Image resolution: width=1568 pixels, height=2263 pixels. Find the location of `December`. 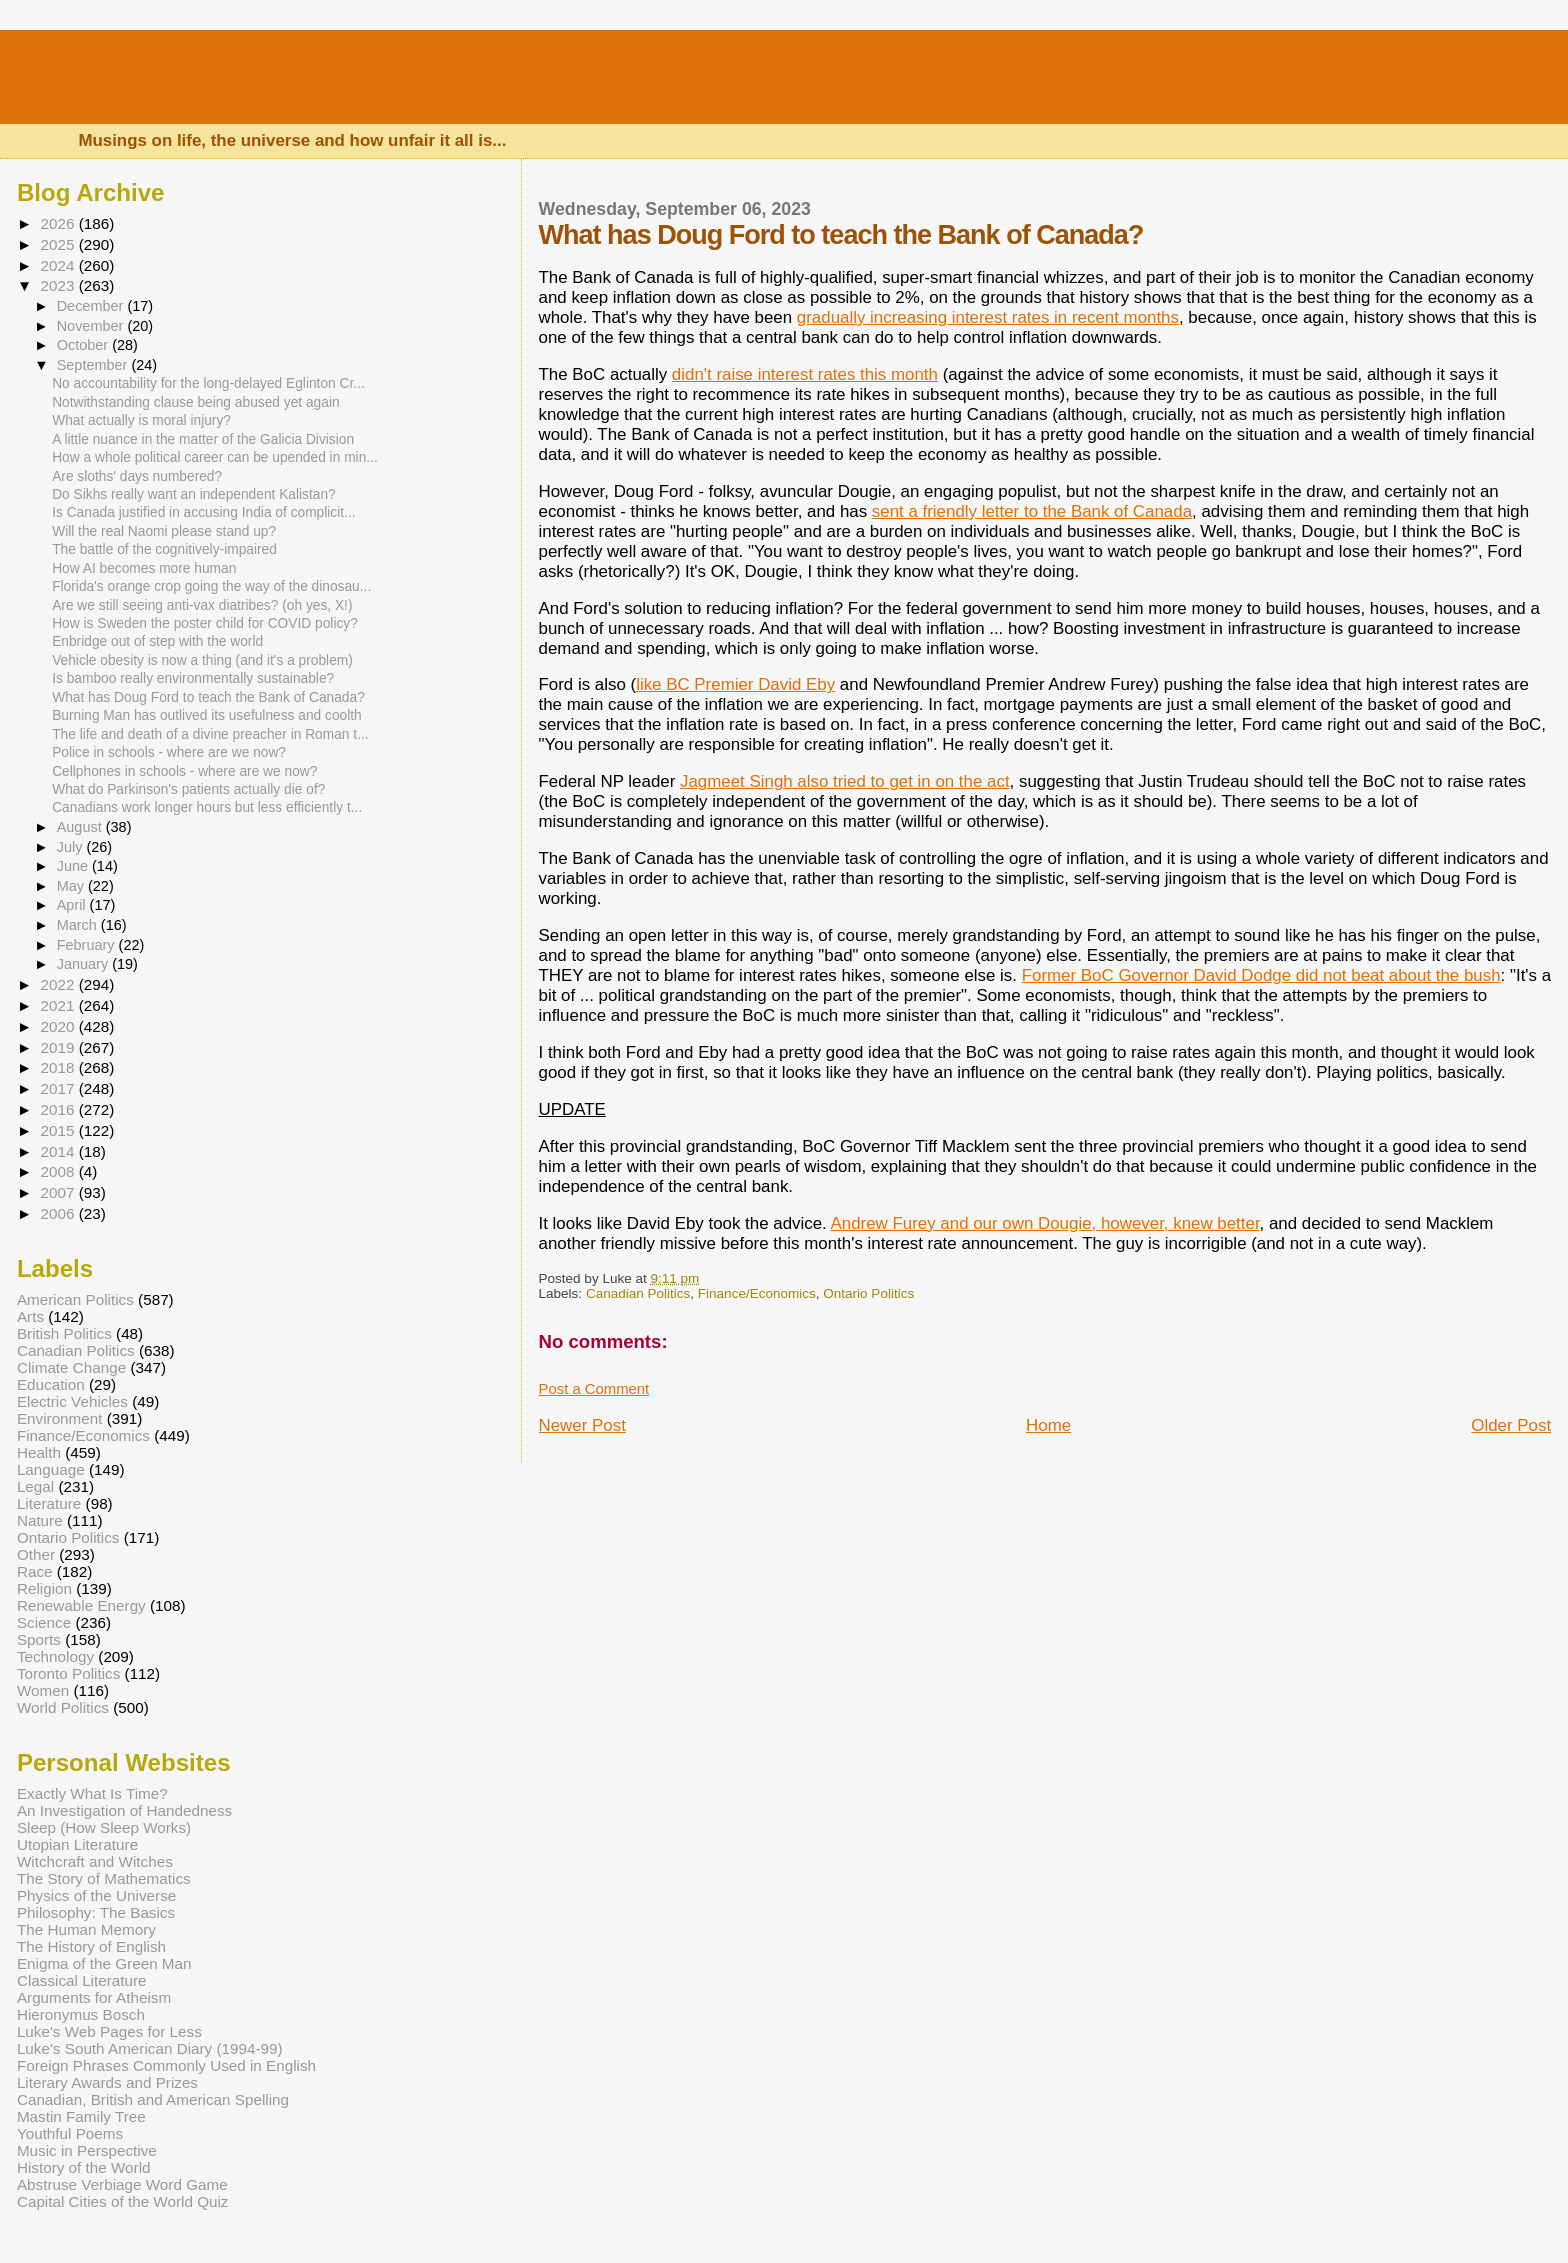

December is located at coordinates (92, 306).